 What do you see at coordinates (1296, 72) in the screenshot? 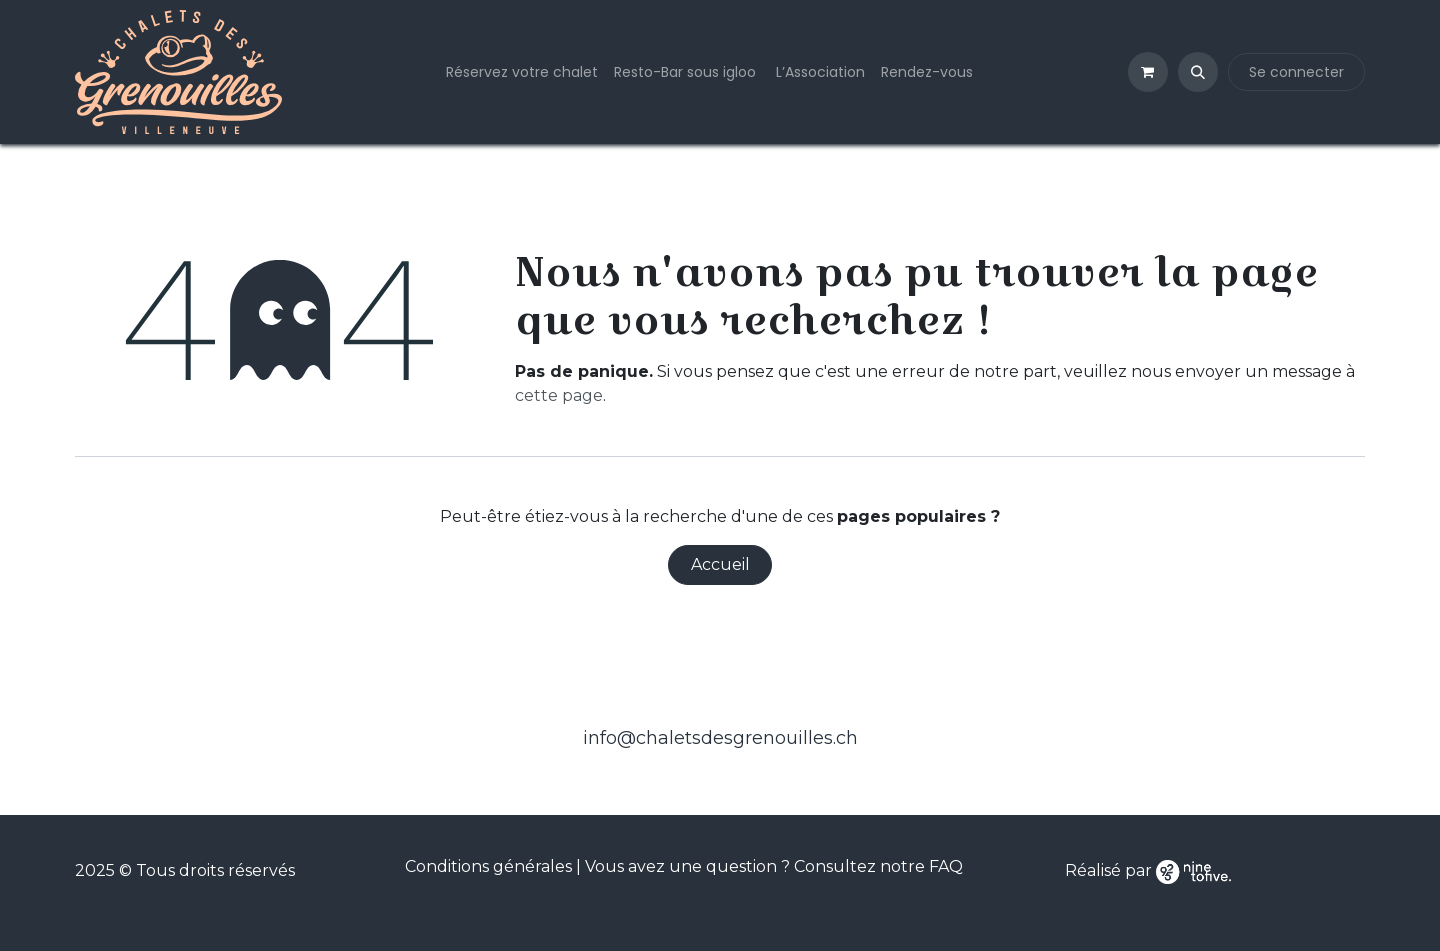
I see `Se connecter` at bounding box center [1296, 72].